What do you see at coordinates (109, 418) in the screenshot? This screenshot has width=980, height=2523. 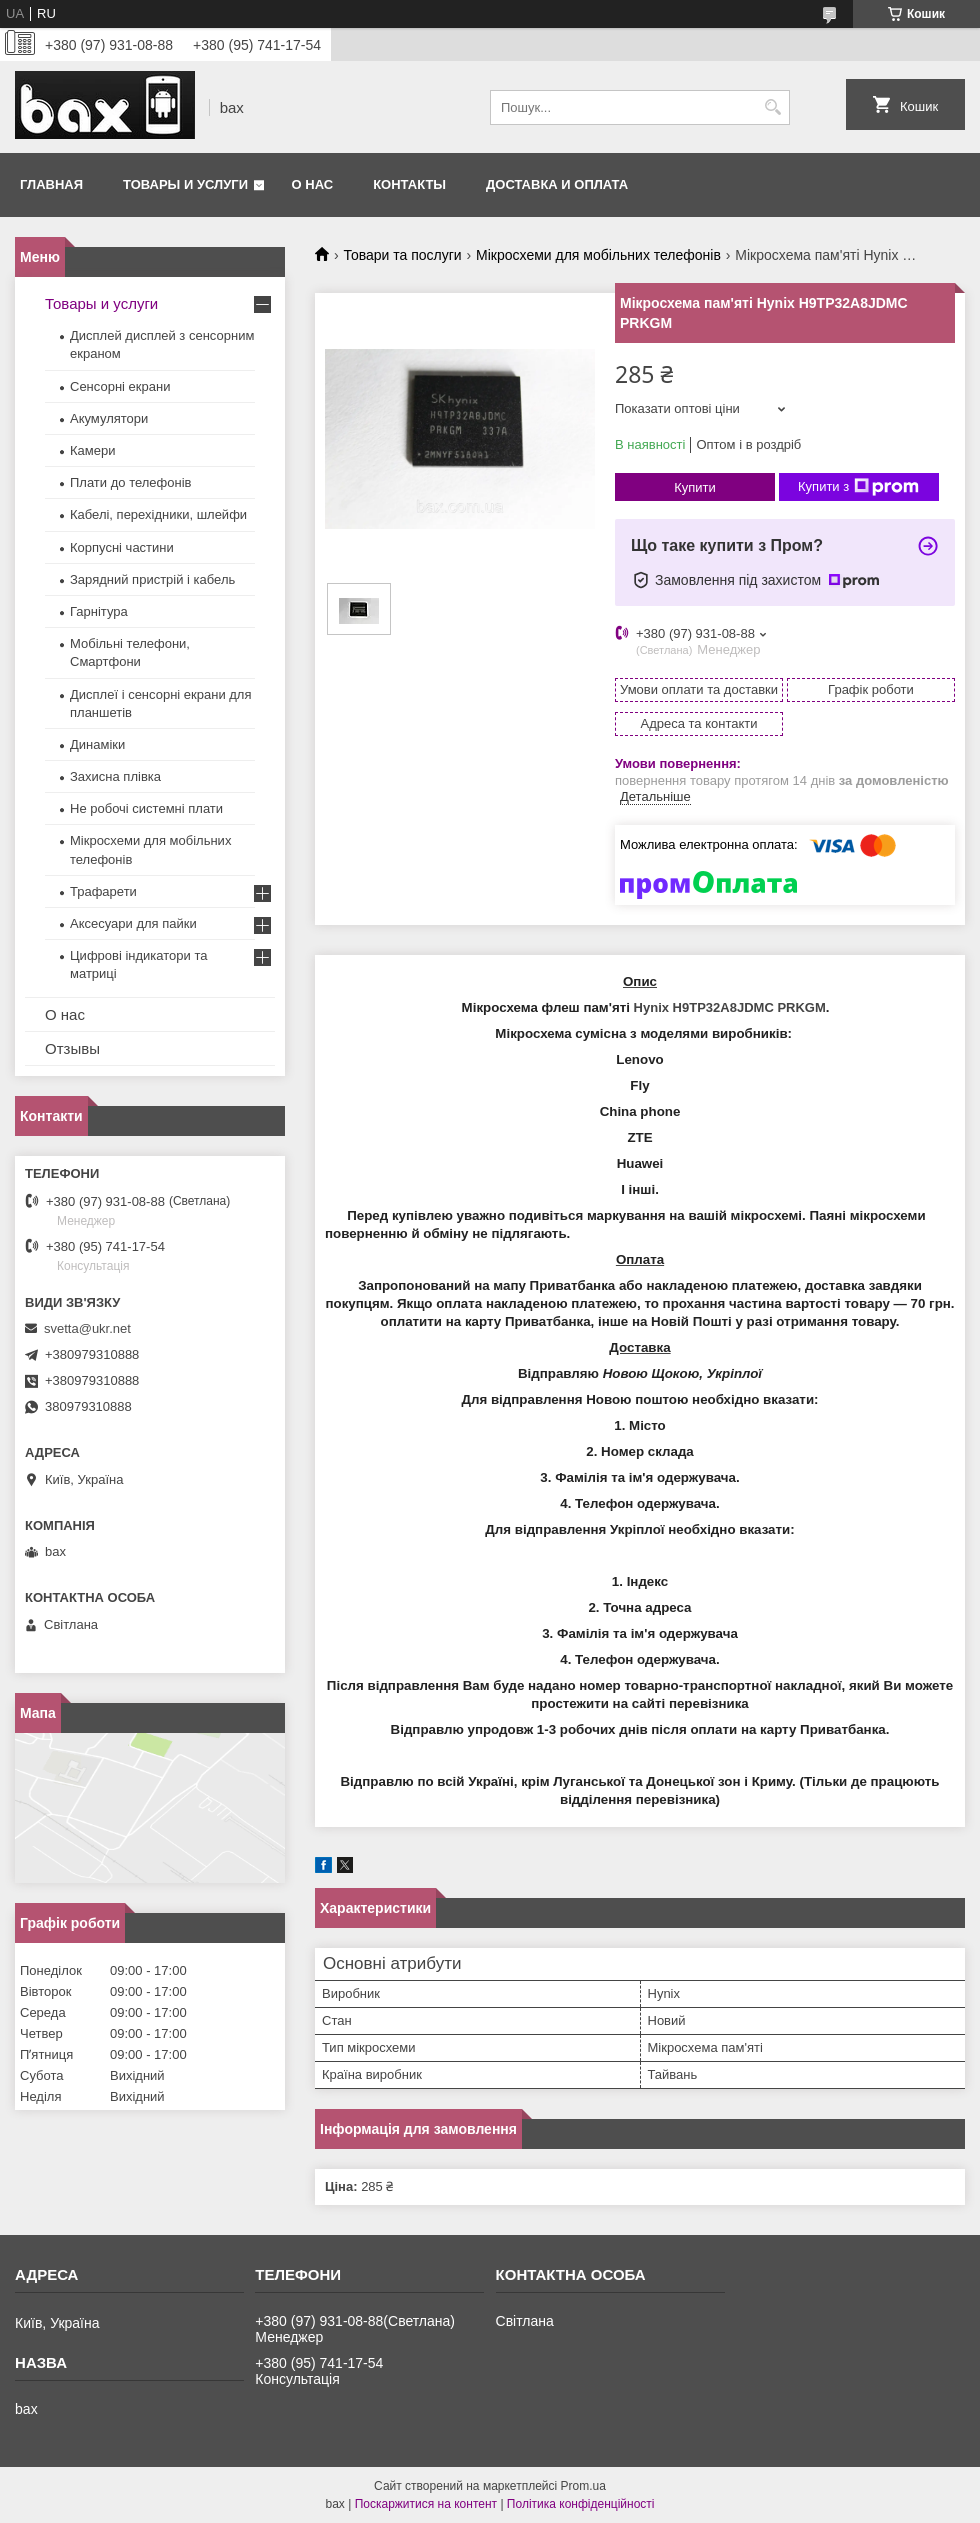 I see `Акумулятори` at bounding box center [109, 418].